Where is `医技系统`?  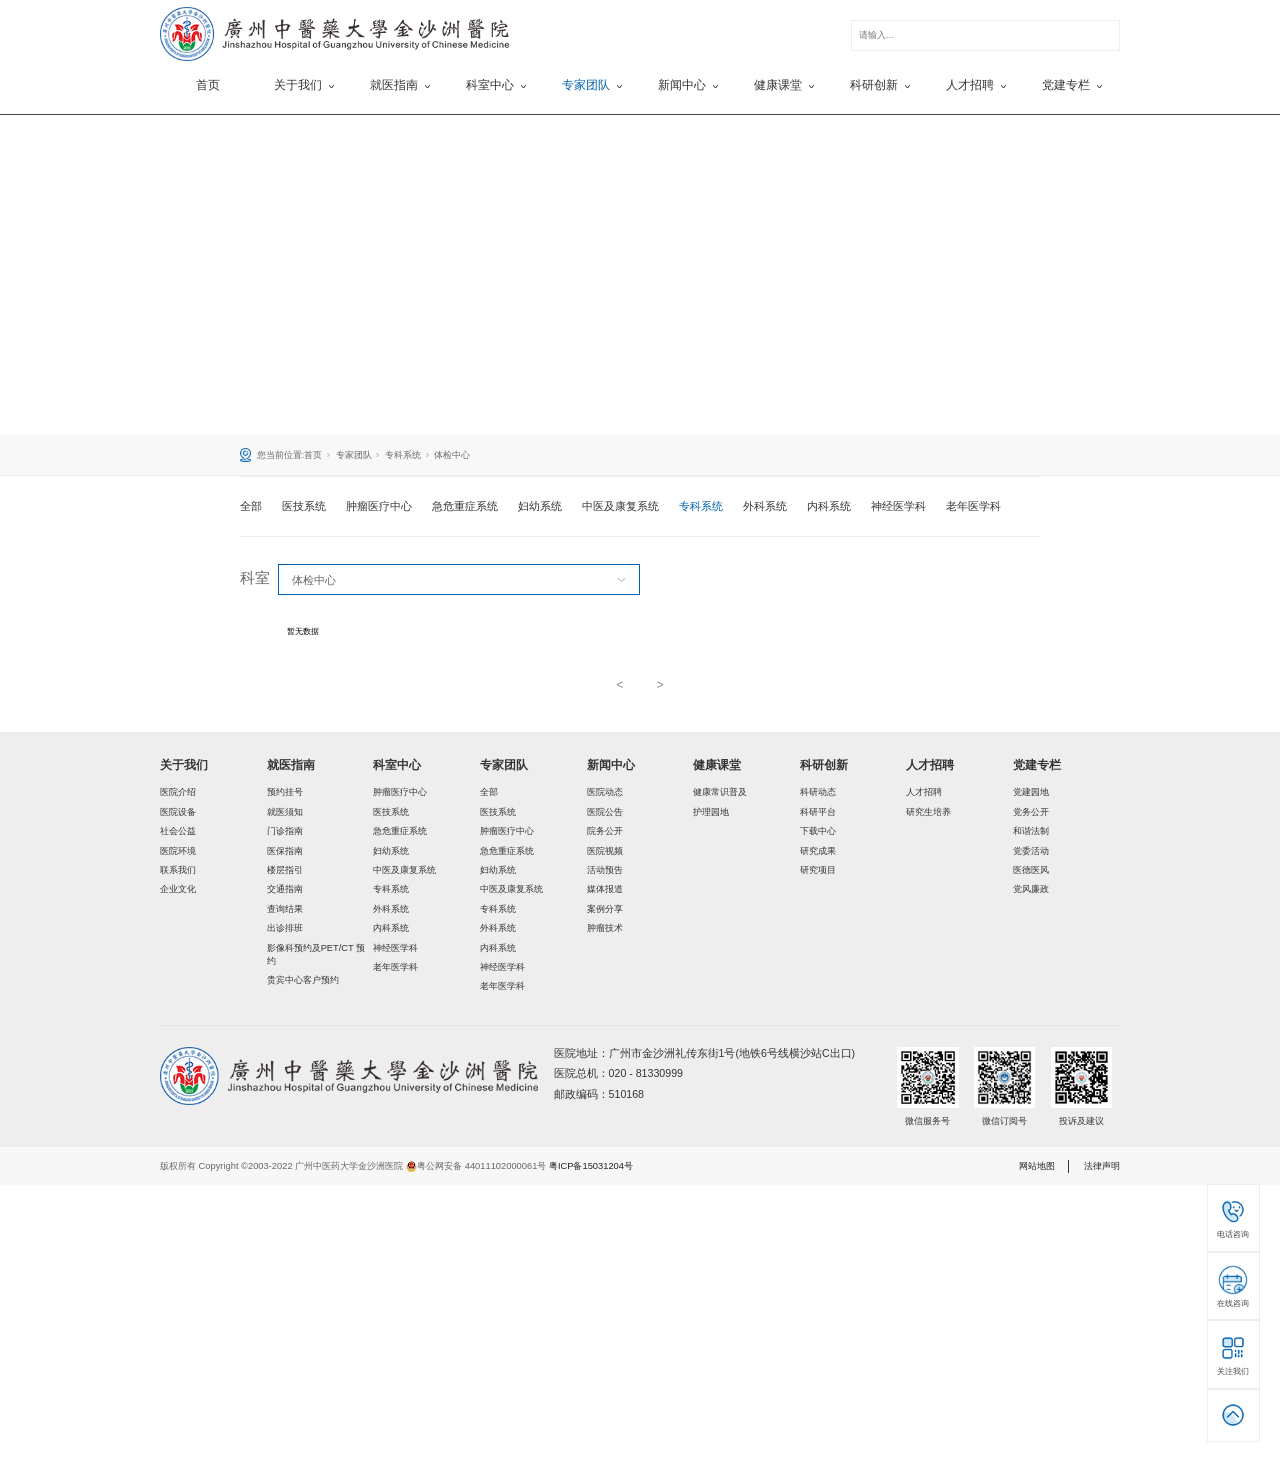
医技系统 is located at coordinates (304, 506).